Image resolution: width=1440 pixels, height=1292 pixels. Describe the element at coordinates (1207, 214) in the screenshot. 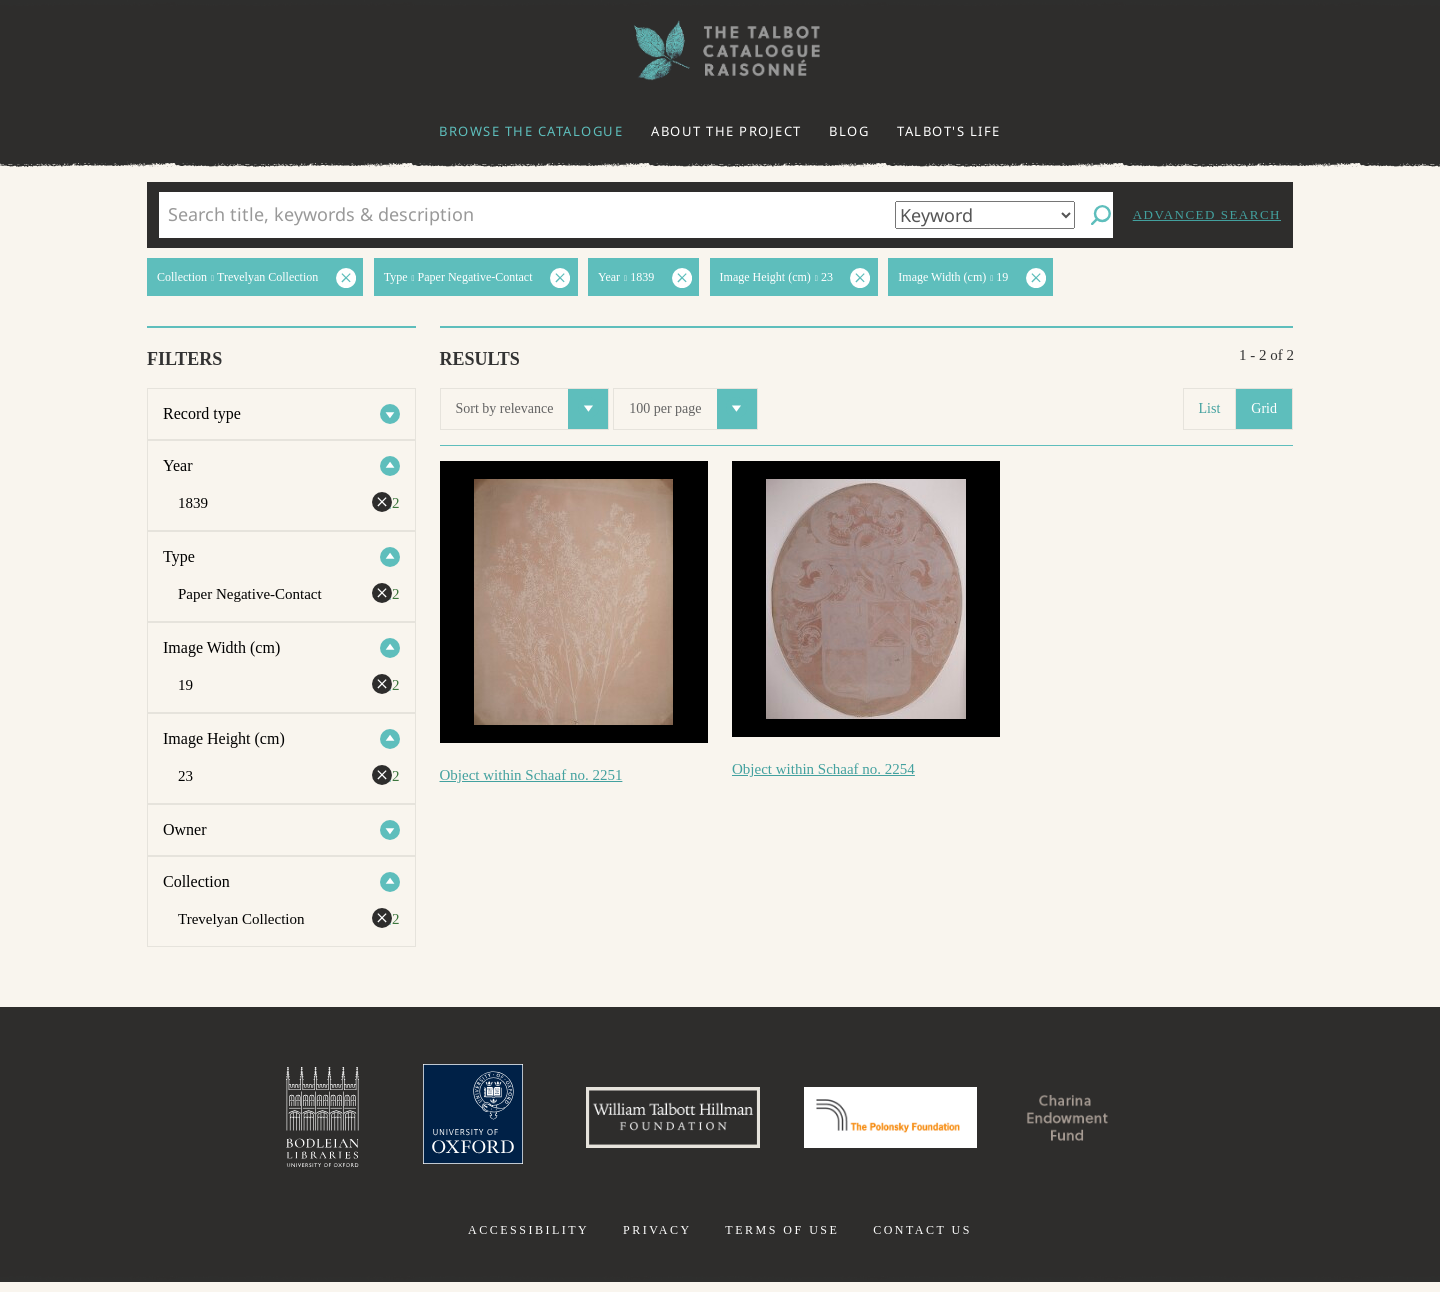

I see `Advanced search` at that location.